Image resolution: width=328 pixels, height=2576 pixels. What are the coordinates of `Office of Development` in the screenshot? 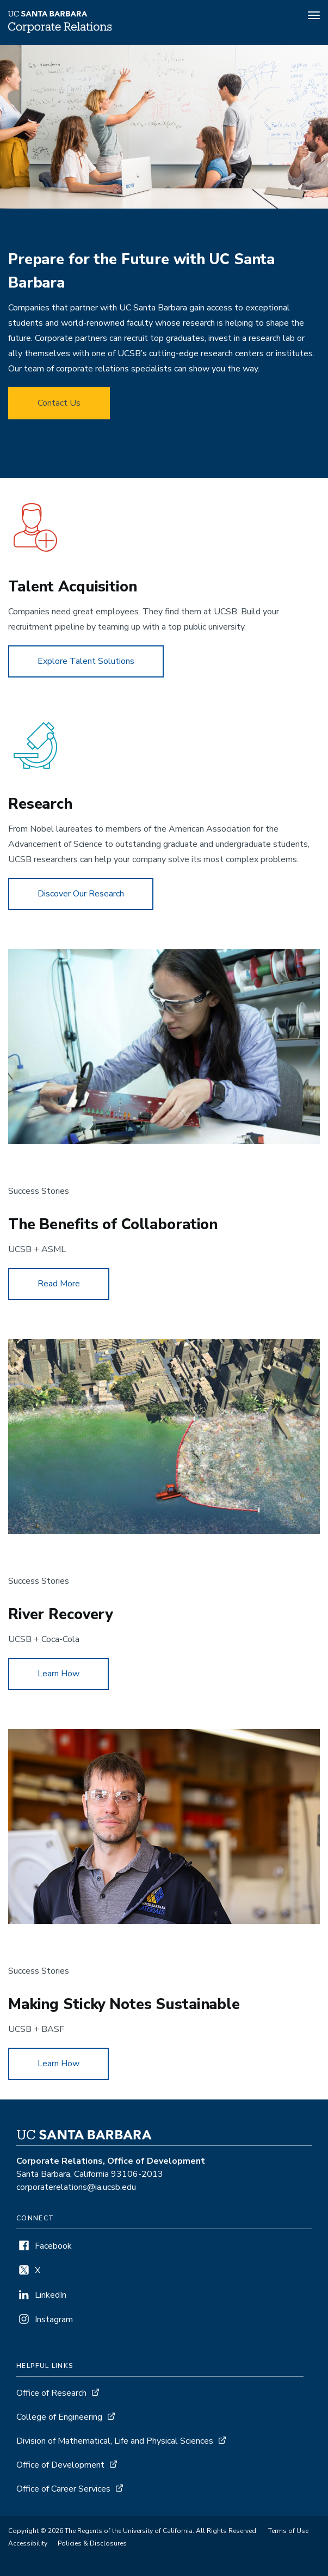 It's located at (60, 2465).